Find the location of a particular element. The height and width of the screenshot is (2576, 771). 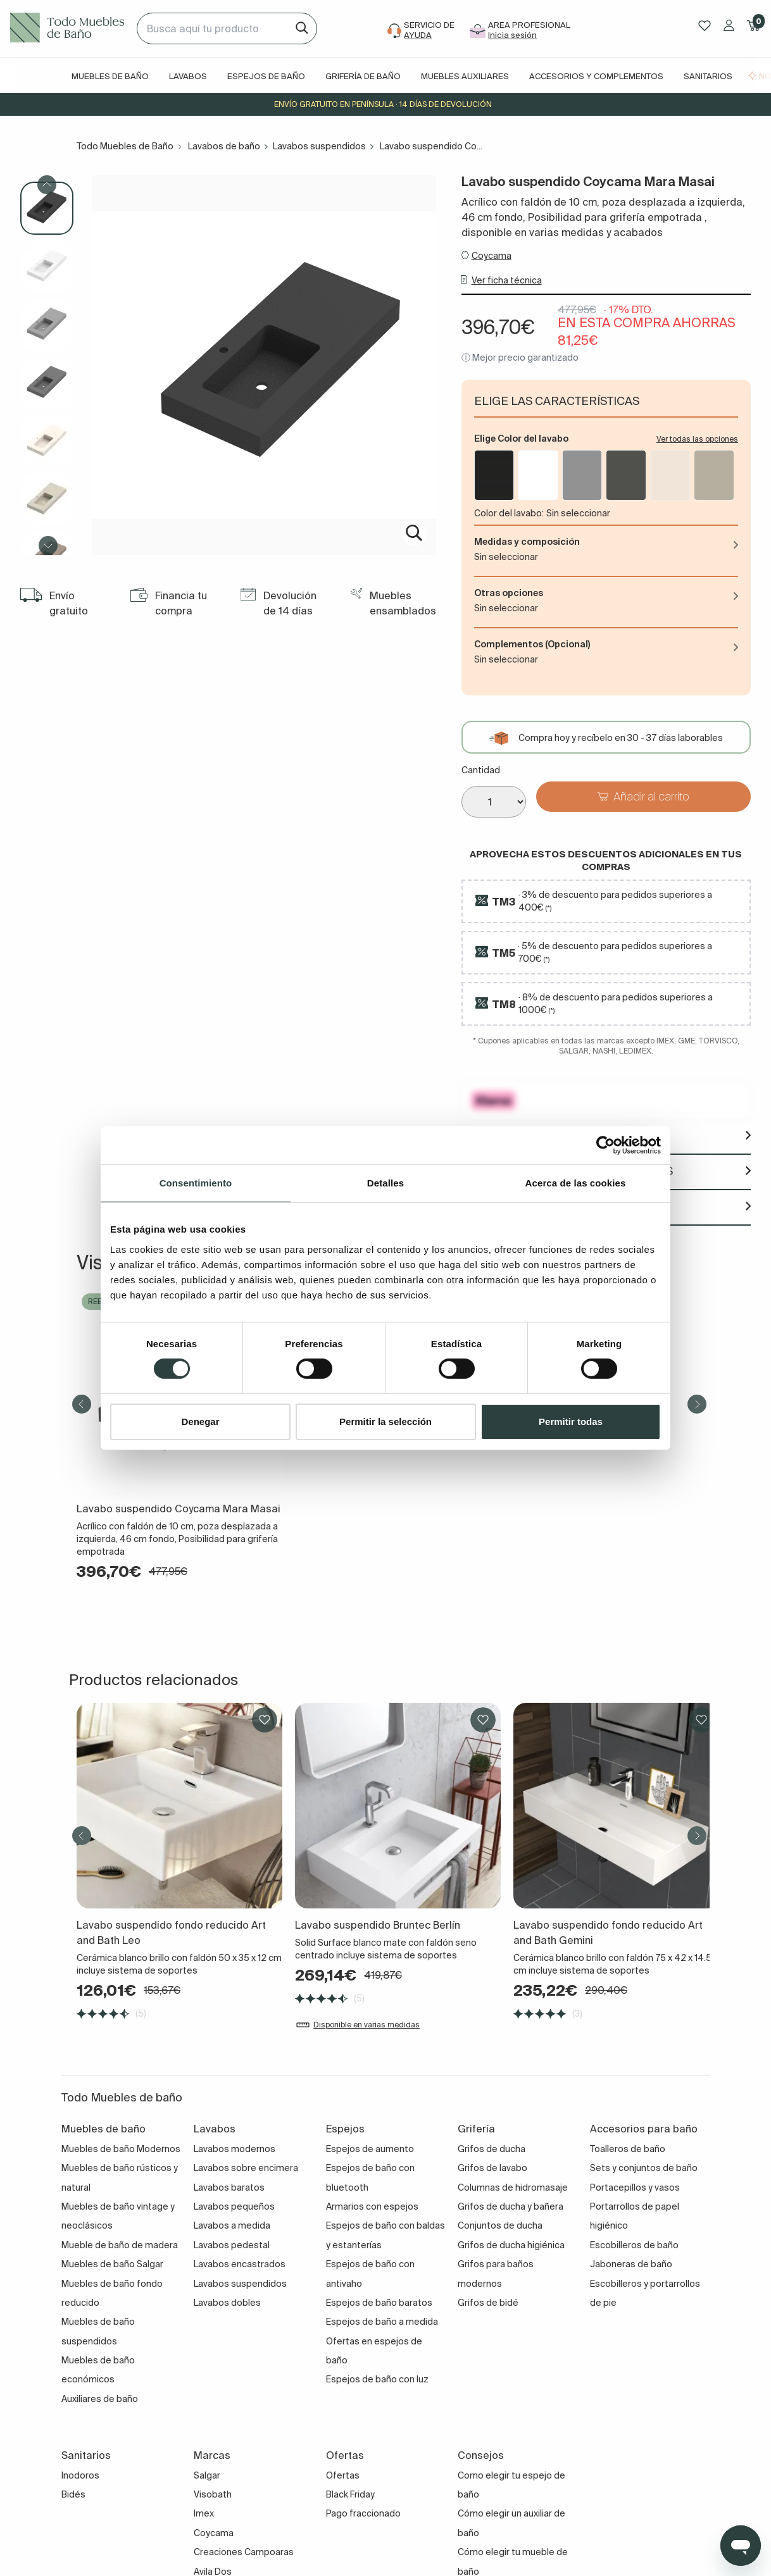

Acerca de las cookies [tab] is located at coordinates (575, 1182).